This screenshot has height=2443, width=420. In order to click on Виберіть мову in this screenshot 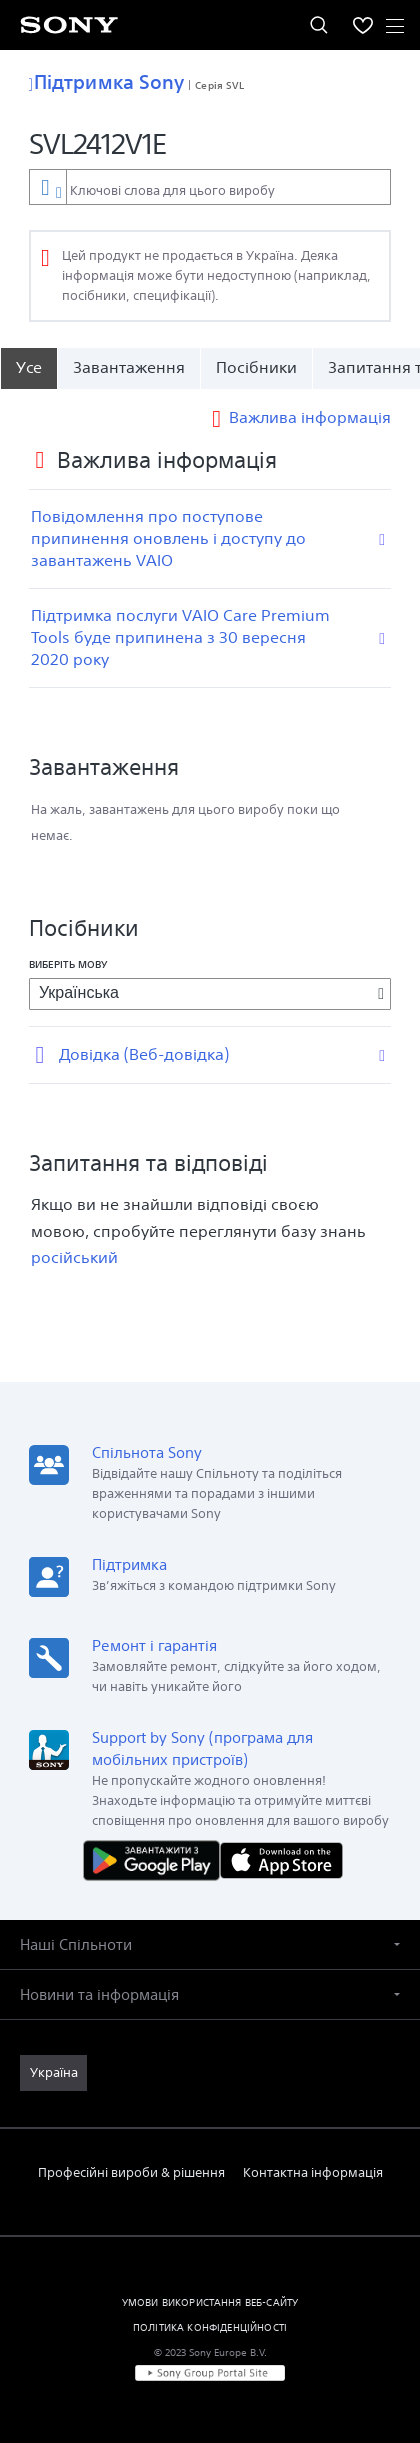, I will do `click(68, 964)`.